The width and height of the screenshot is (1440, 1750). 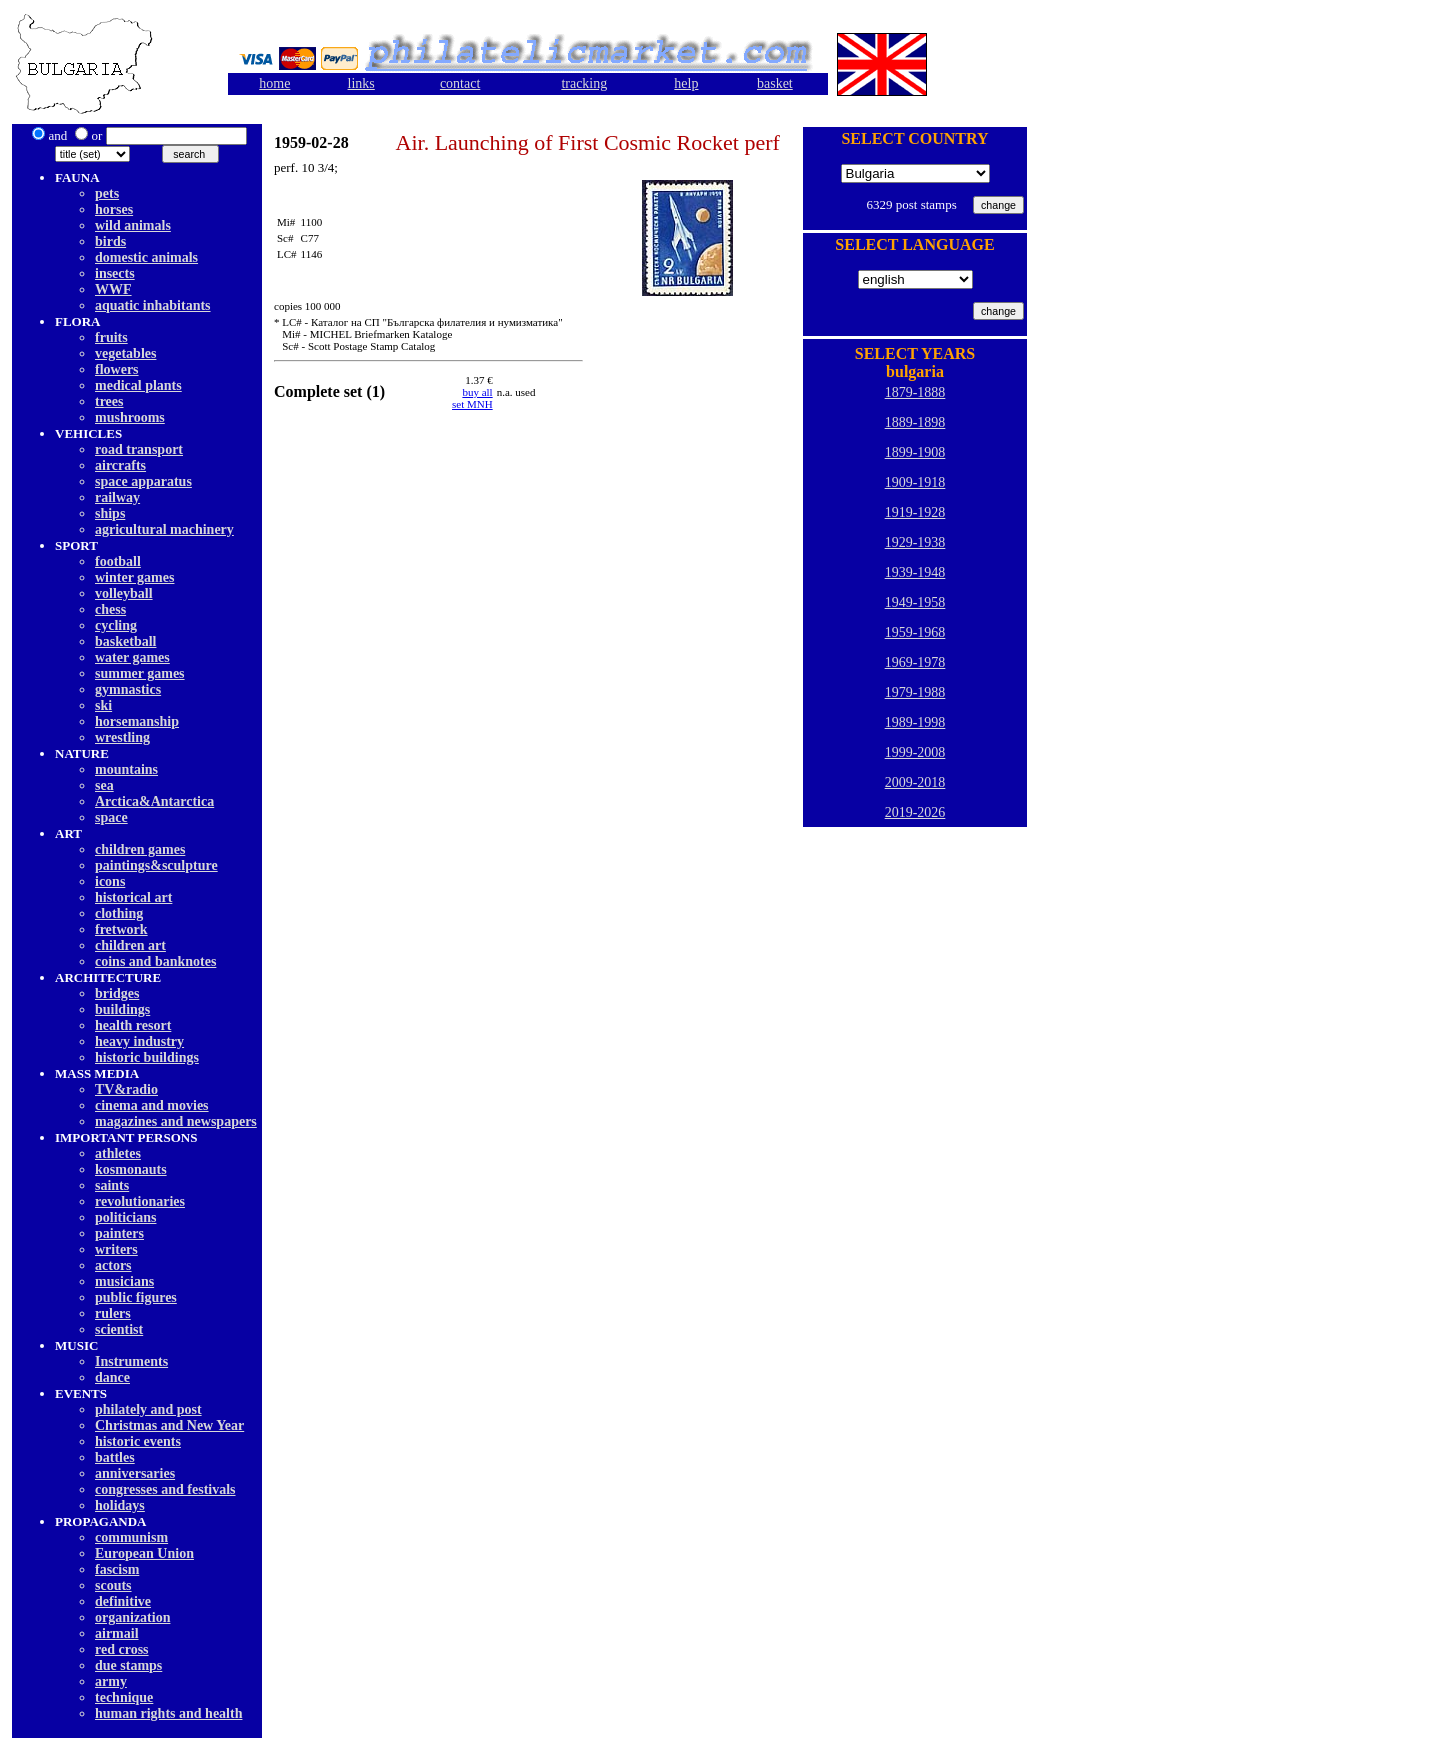 What do you see at coordinates (113, 1313) in the screenshot?
I see `rulers` at bounding box center [113, 1313].